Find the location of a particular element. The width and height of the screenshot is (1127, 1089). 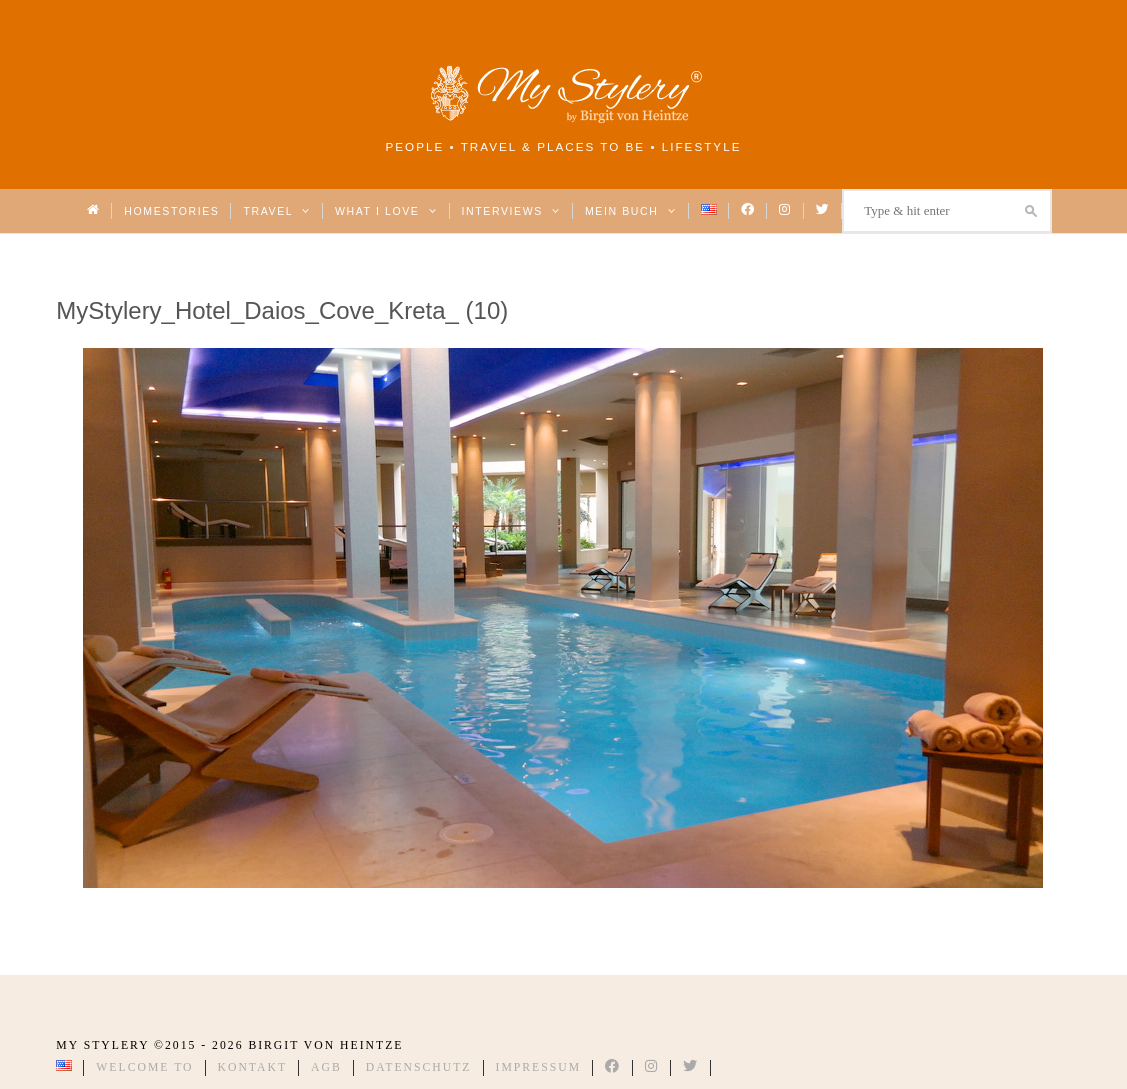

Kontakt is located at coordinates (253, 1067).